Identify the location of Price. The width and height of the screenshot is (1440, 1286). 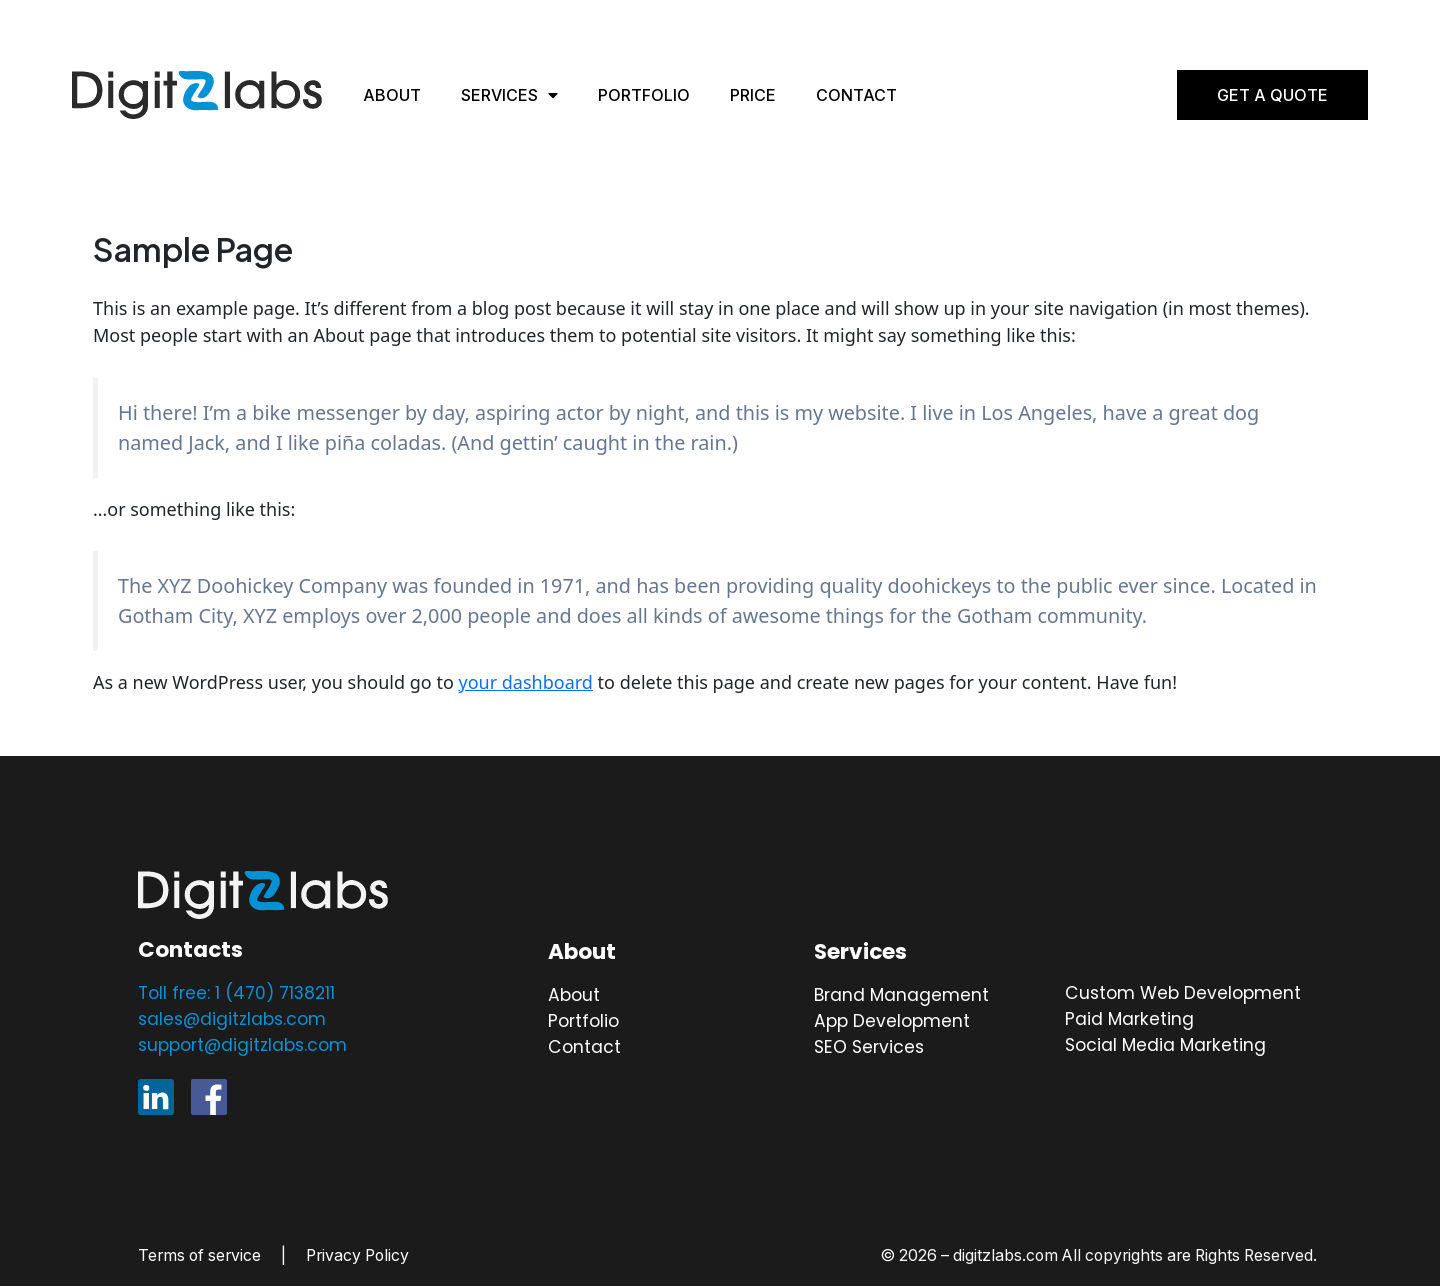
(753, 95).